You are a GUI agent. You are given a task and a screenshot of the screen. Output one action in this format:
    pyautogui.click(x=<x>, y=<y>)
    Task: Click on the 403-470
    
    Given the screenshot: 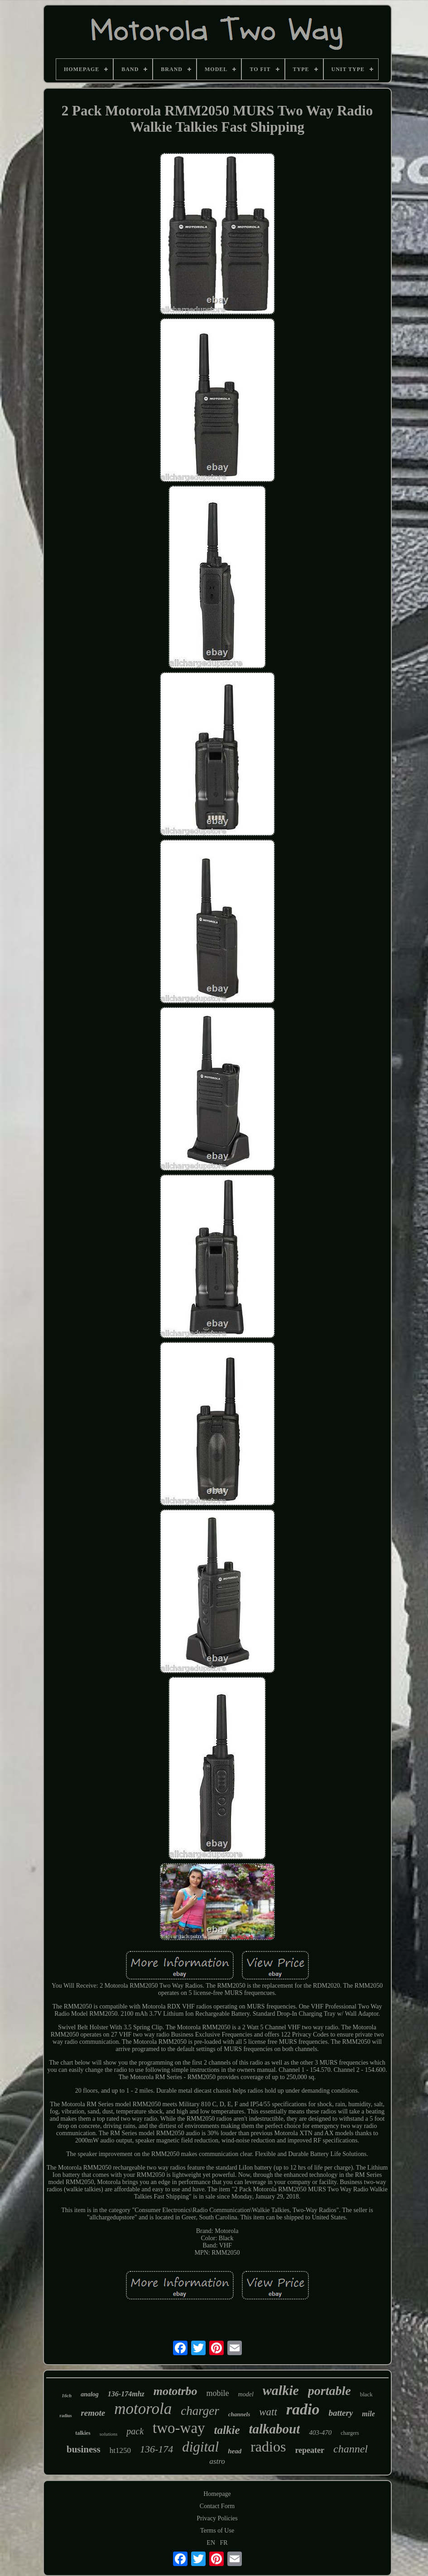 What is the action you would take?
    pyautogui.click(x=320, y=2432)
    